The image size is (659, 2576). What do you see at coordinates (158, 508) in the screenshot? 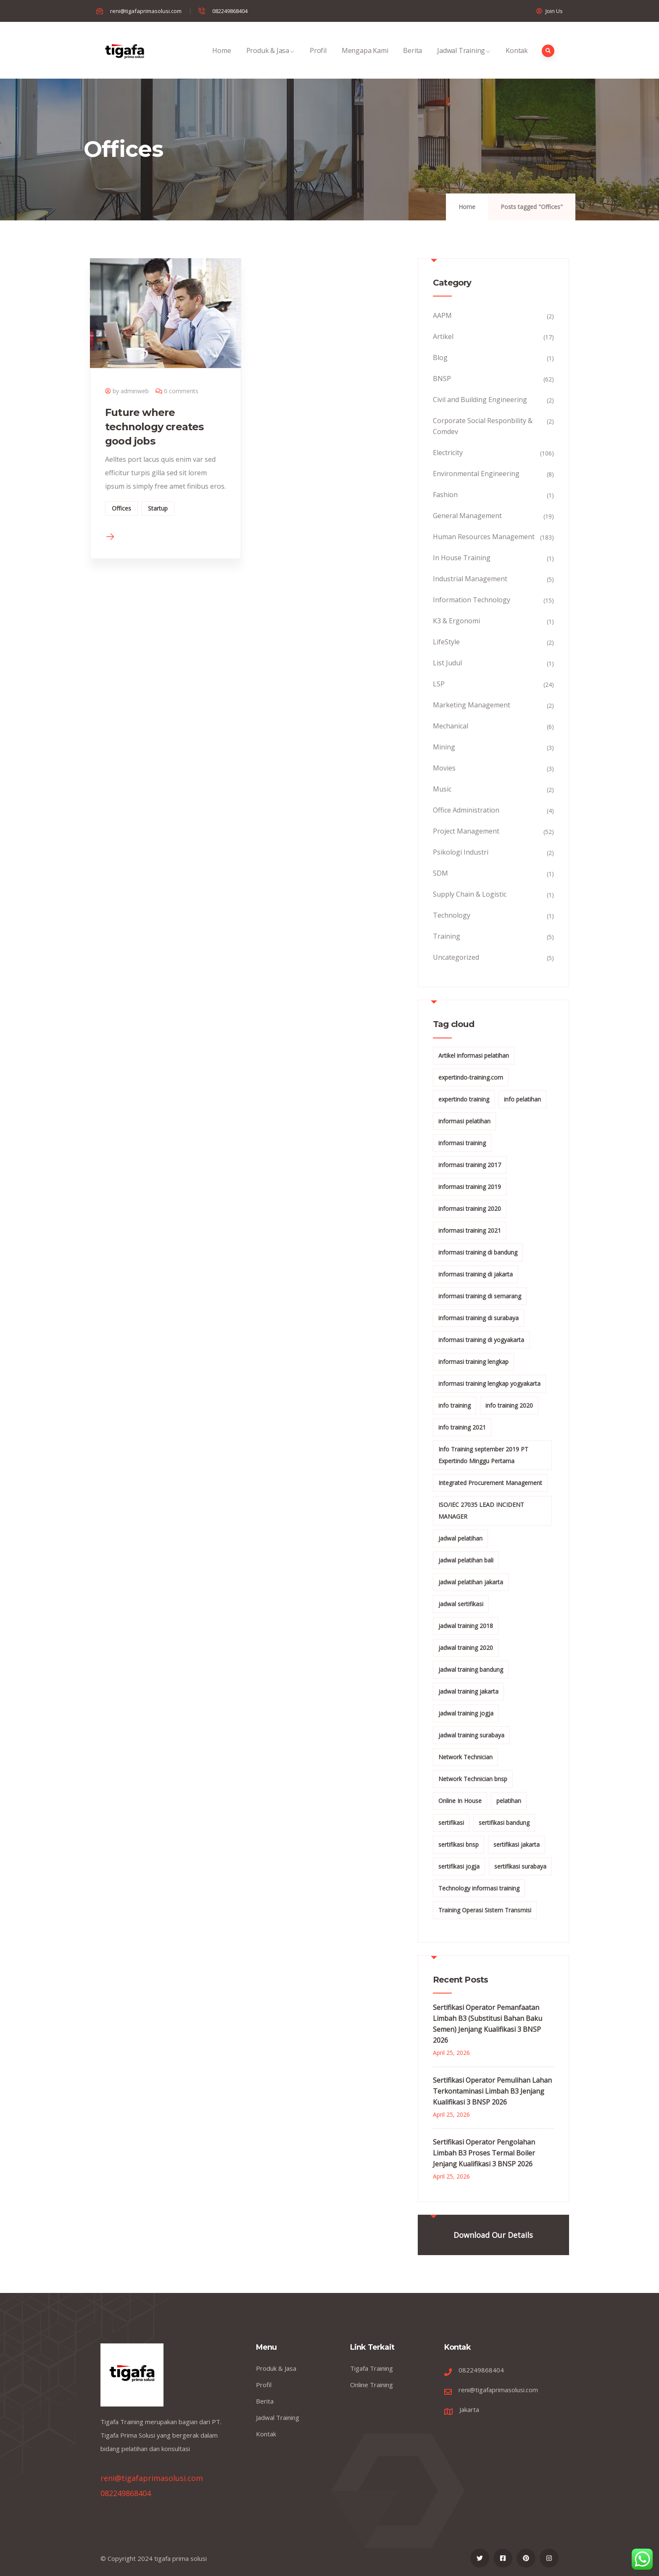
I see `Startup` at bounding box center [158, 508].